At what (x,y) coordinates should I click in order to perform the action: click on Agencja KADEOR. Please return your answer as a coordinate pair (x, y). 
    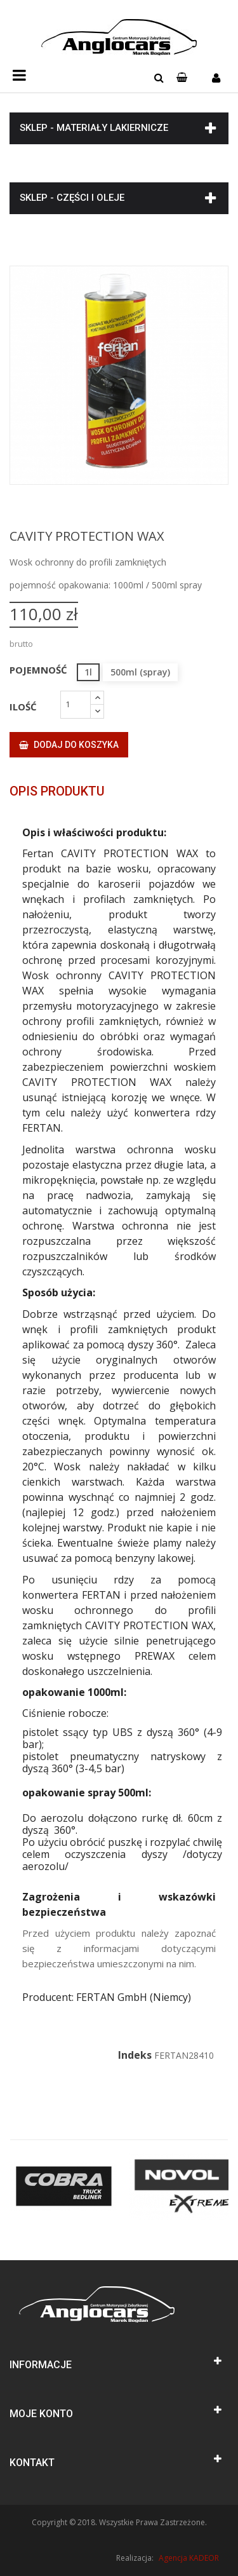
    Looking at the image, I should click on (189, 2557).